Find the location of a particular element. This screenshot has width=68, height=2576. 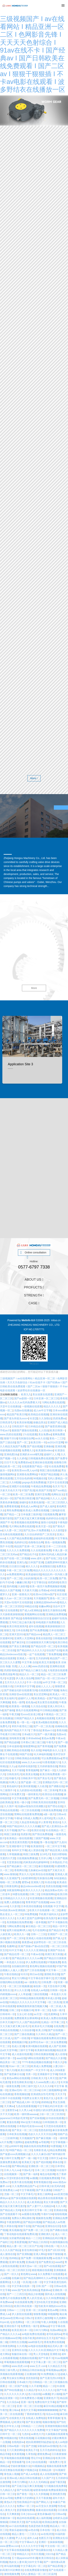

日韩欧美精品在线观看 is located at coordinates (27, 1758).